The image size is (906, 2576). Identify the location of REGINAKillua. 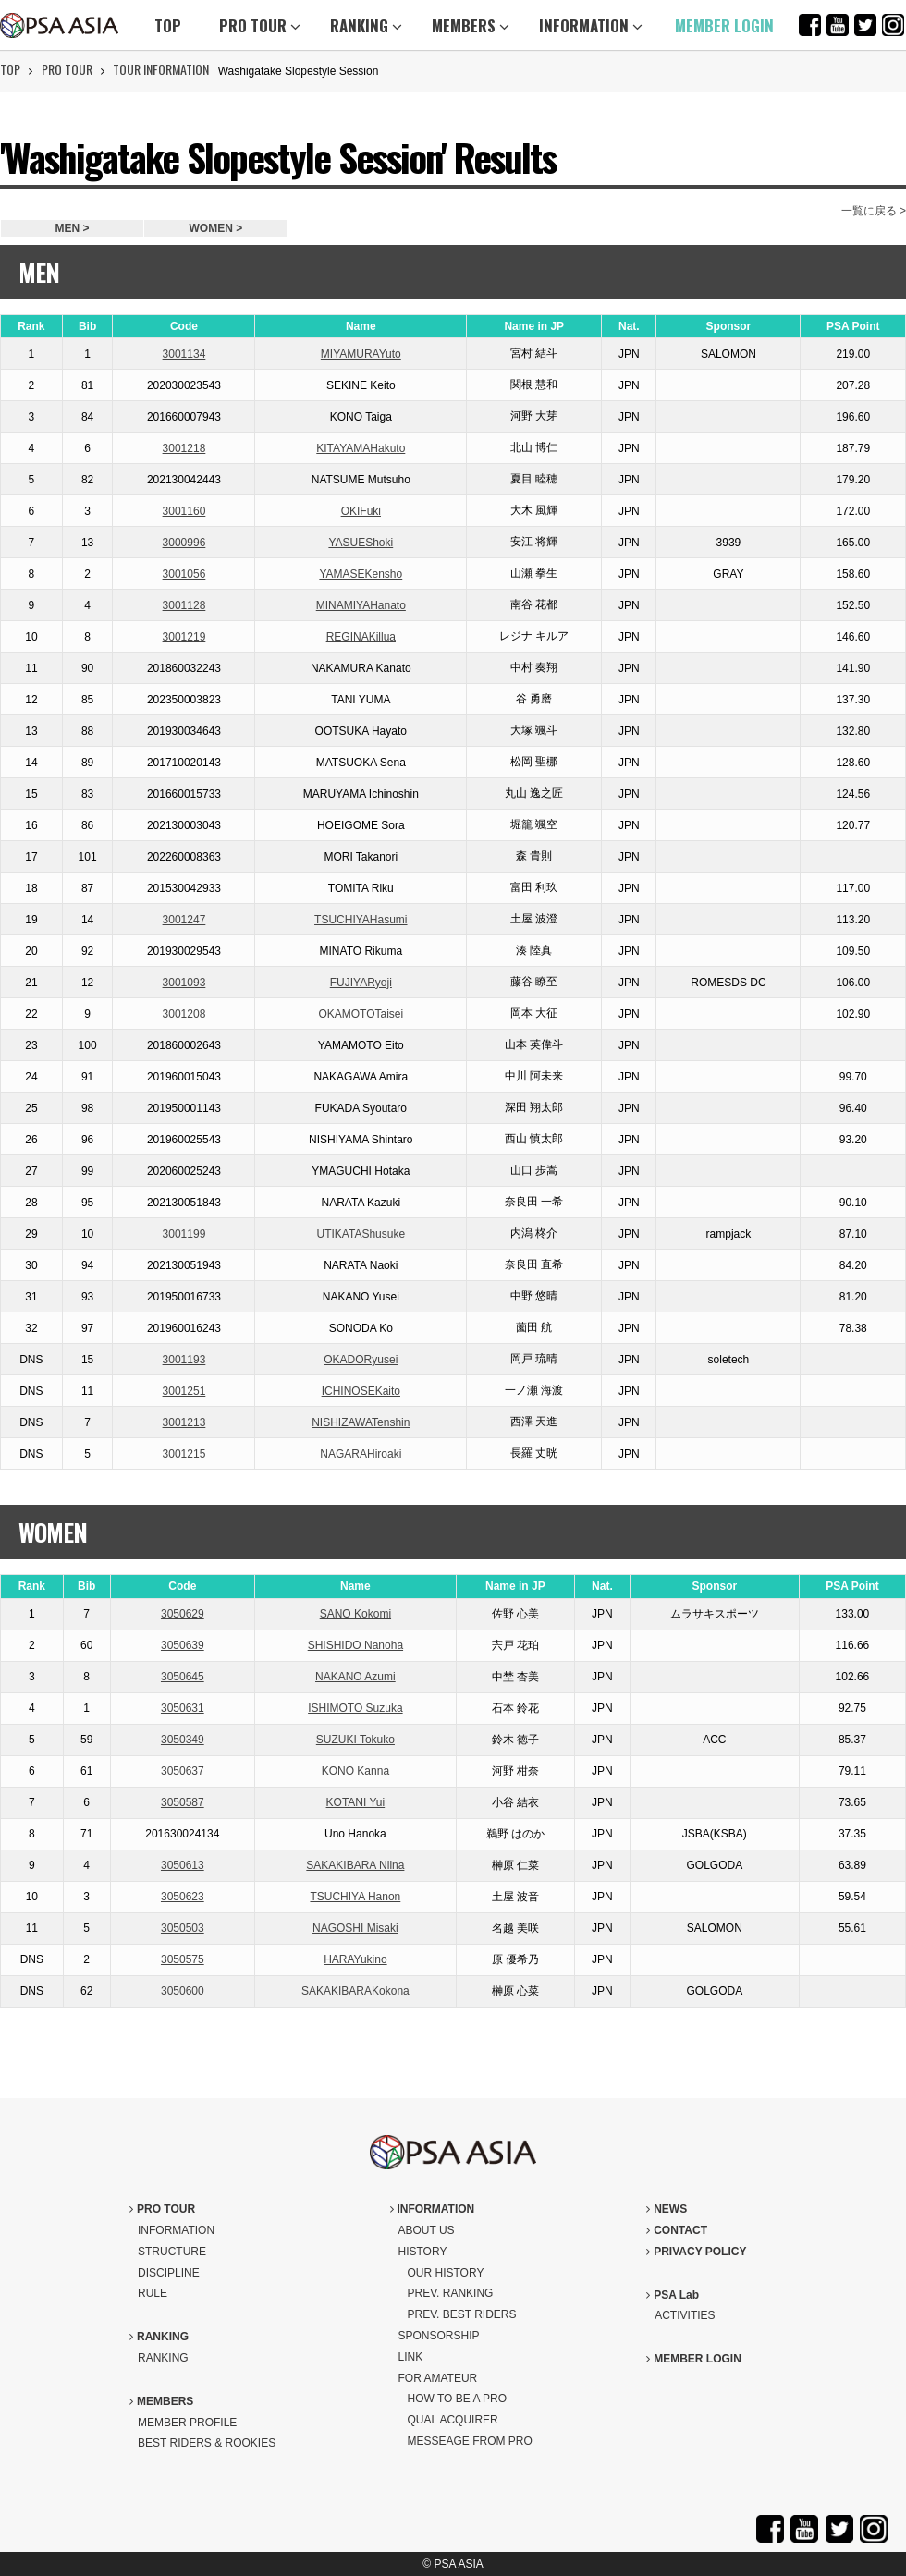
(361, 636).